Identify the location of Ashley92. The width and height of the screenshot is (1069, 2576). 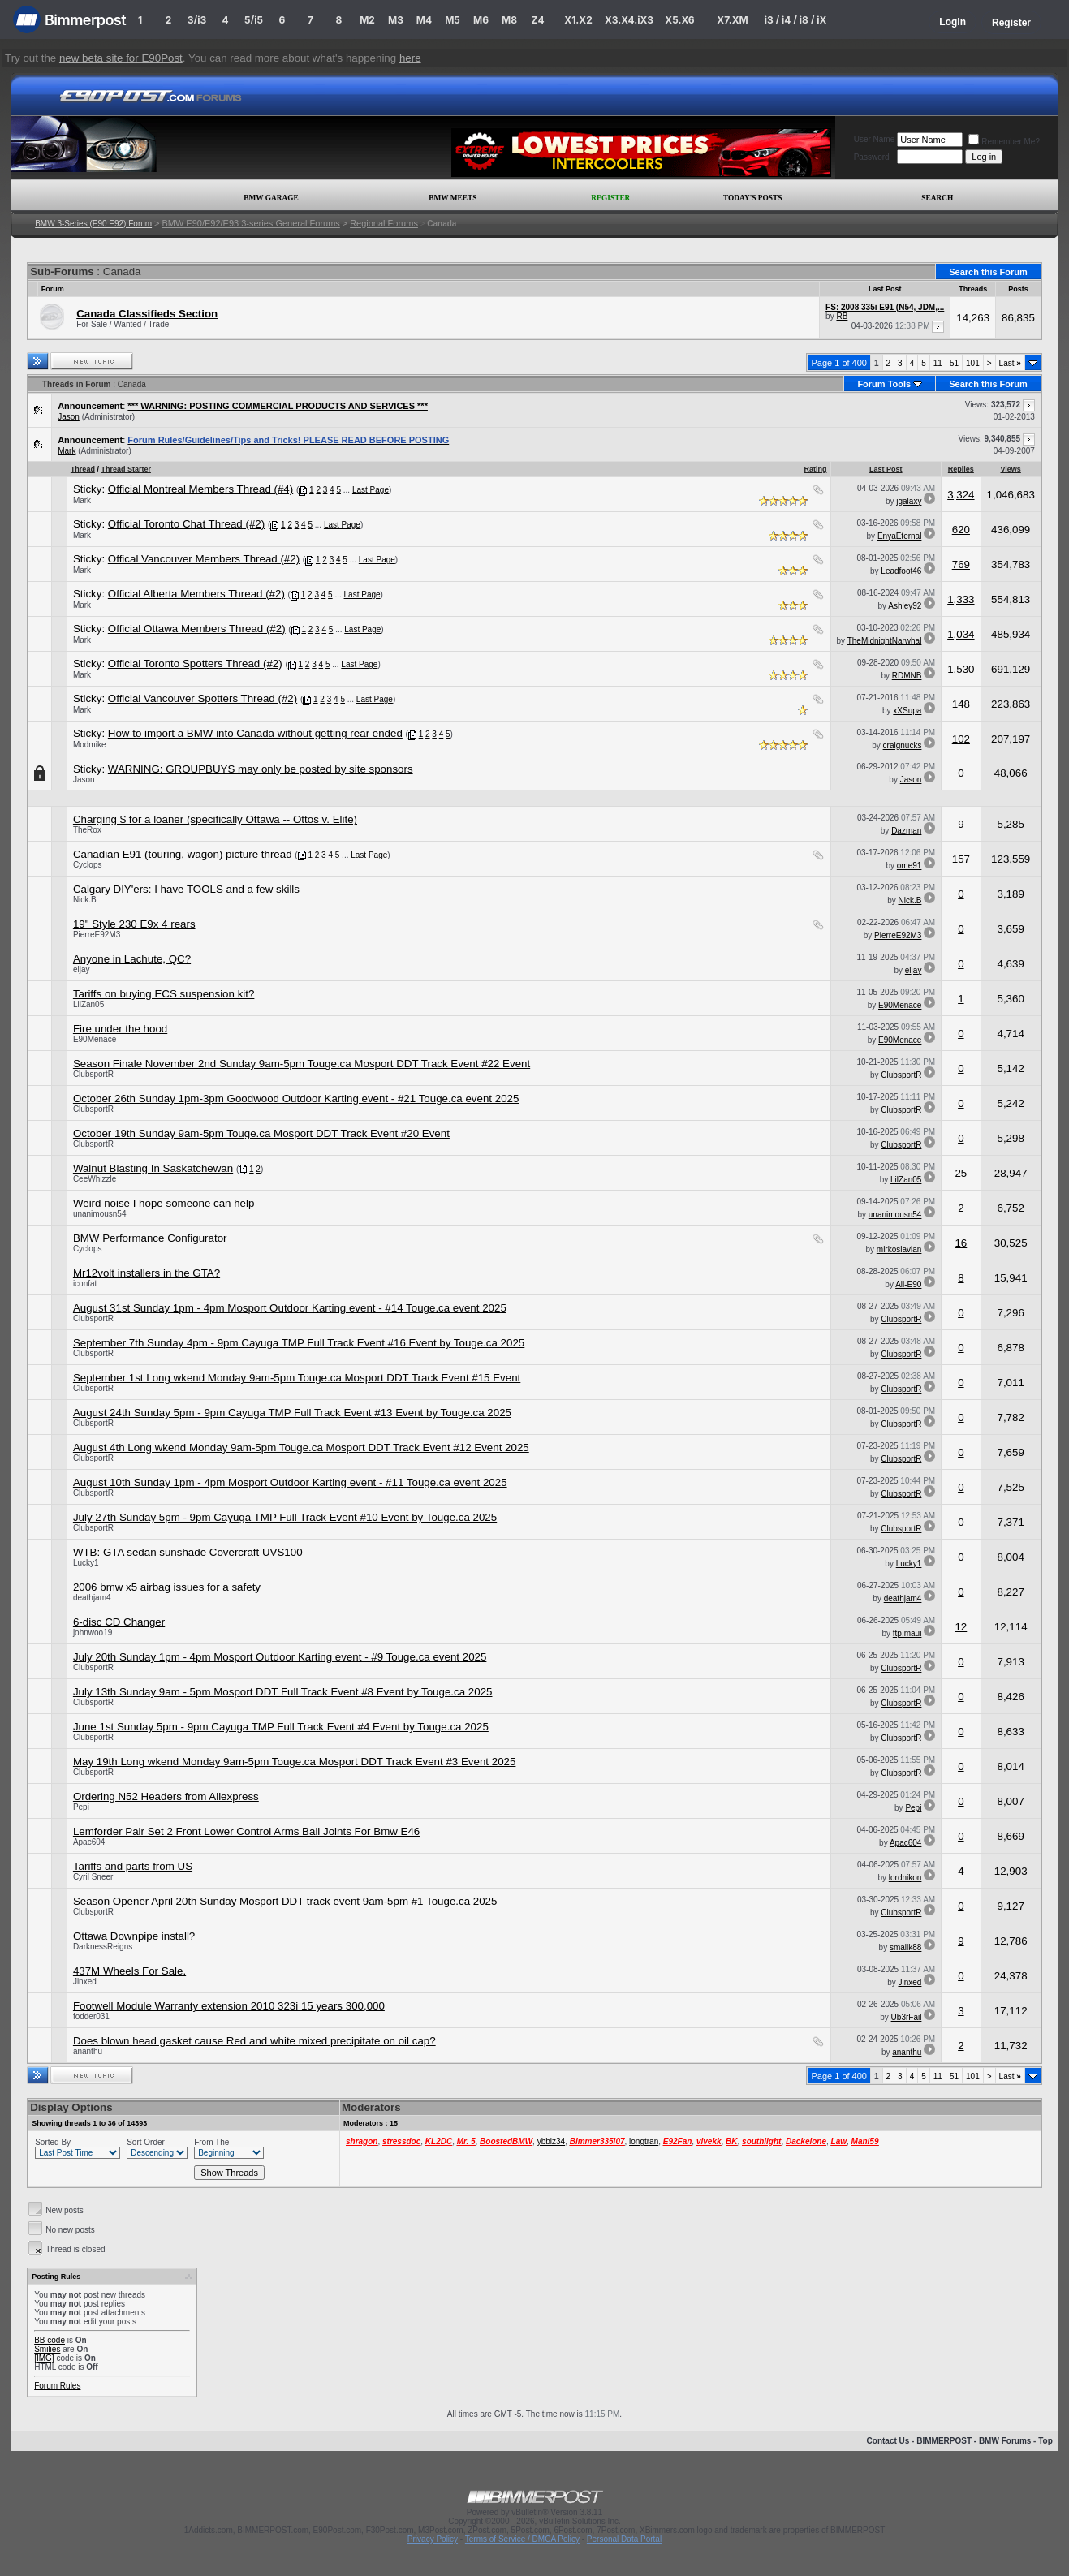
(904, 605).